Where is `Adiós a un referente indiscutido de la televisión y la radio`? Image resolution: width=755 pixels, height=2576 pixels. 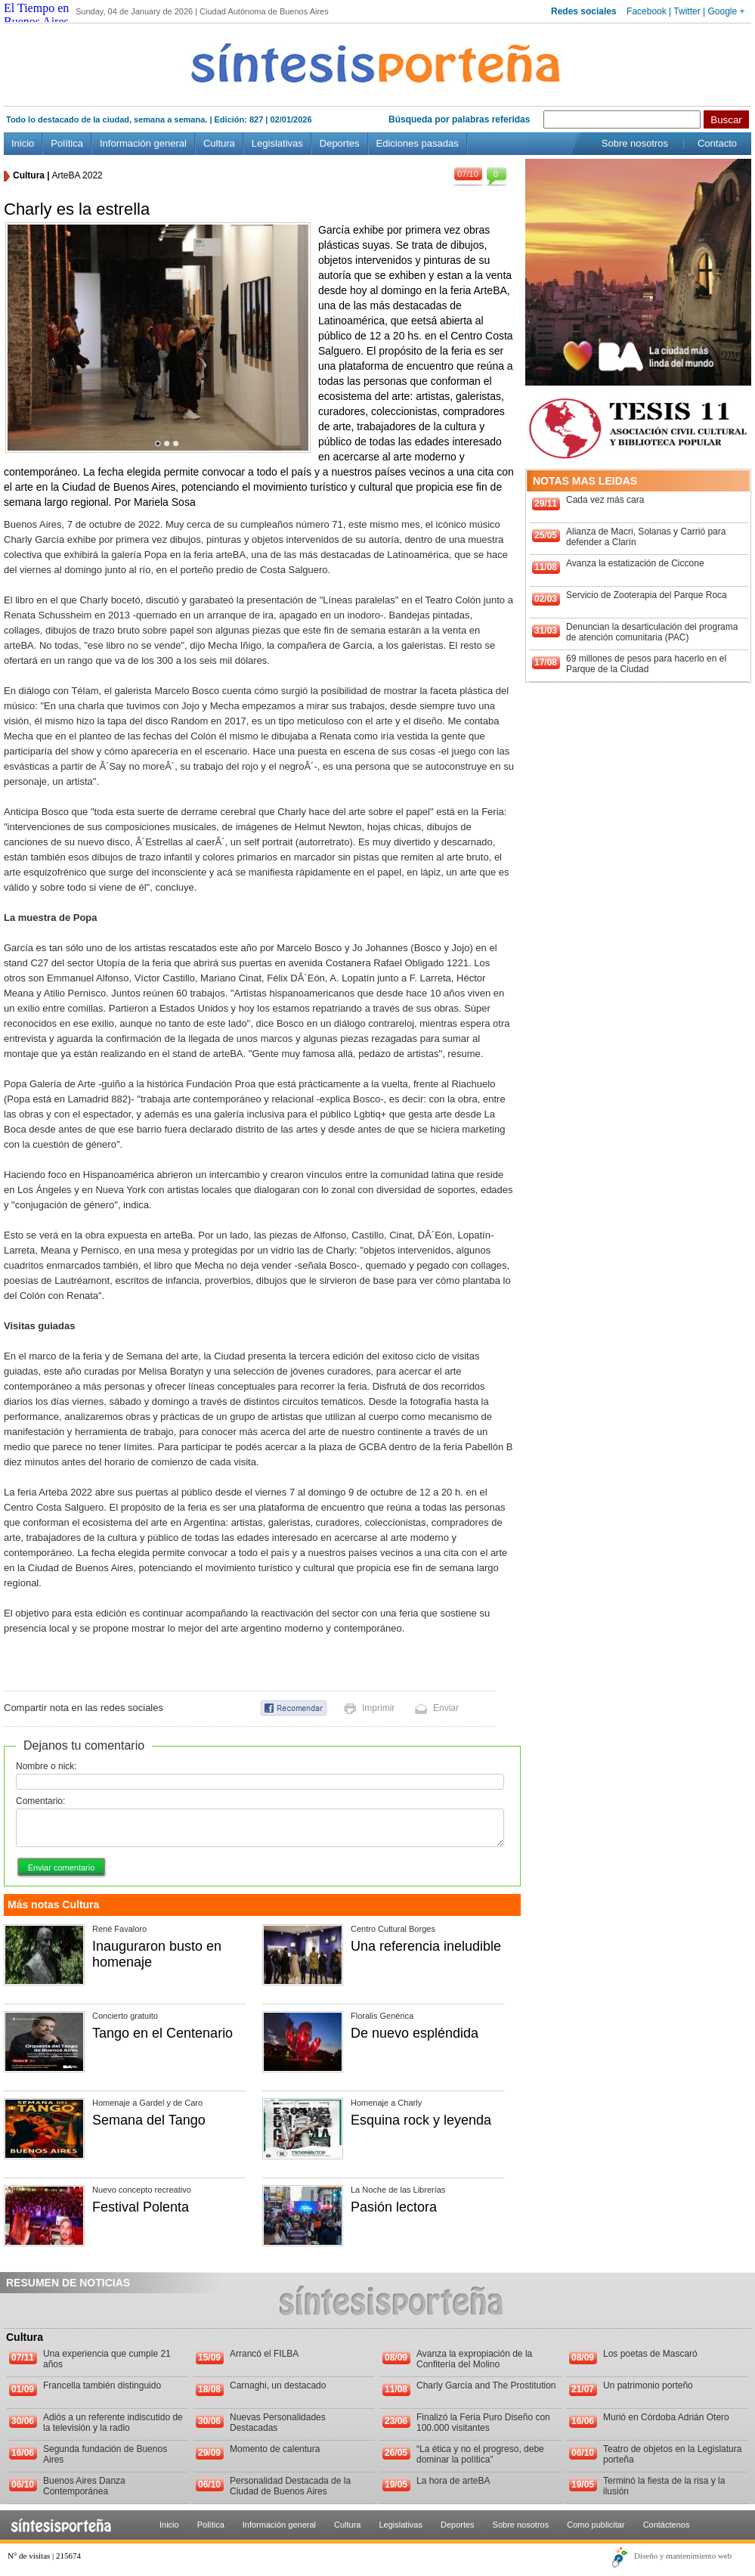 Adiós a un referente indiscutido de la televisión y la radio is located at coordinates (113, 2422).